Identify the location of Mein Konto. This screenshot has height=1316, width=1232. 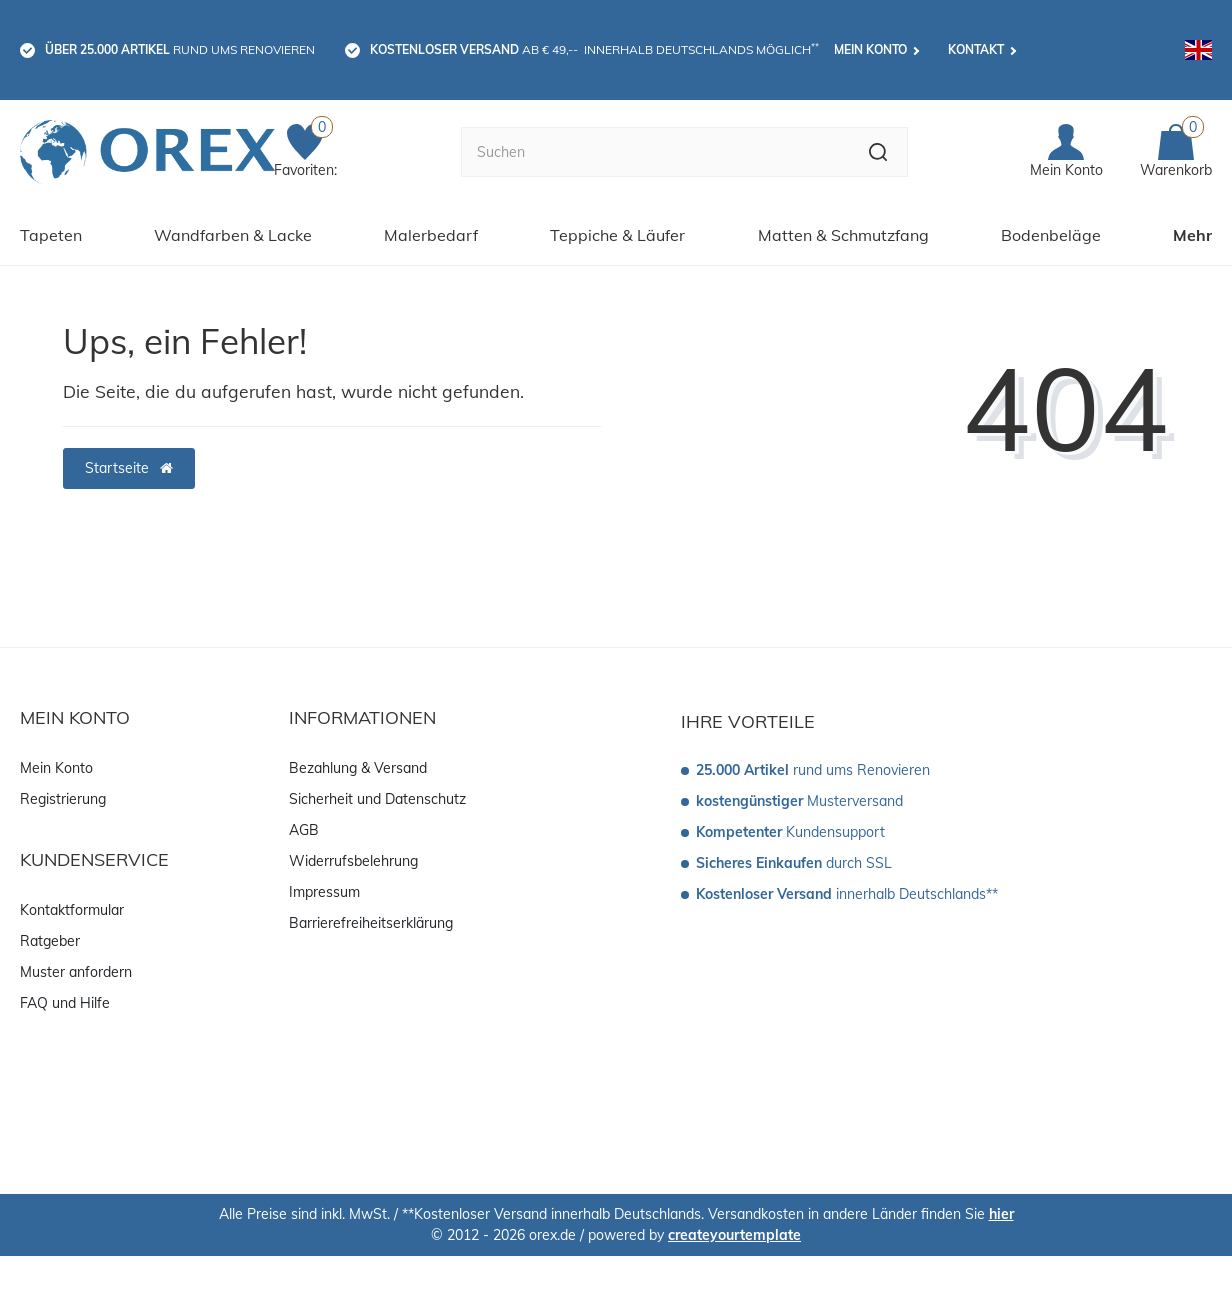
(870, 49).